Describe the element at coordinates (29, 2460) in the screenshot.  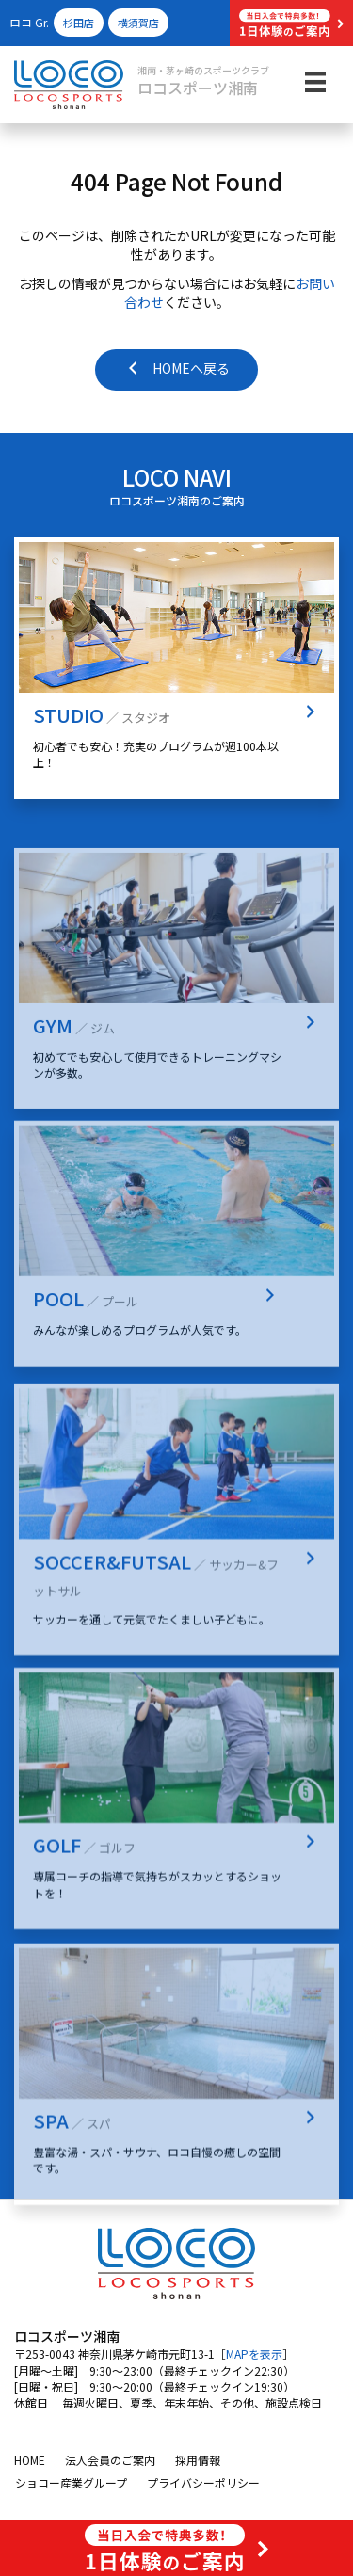
I see `HOME` at that location.